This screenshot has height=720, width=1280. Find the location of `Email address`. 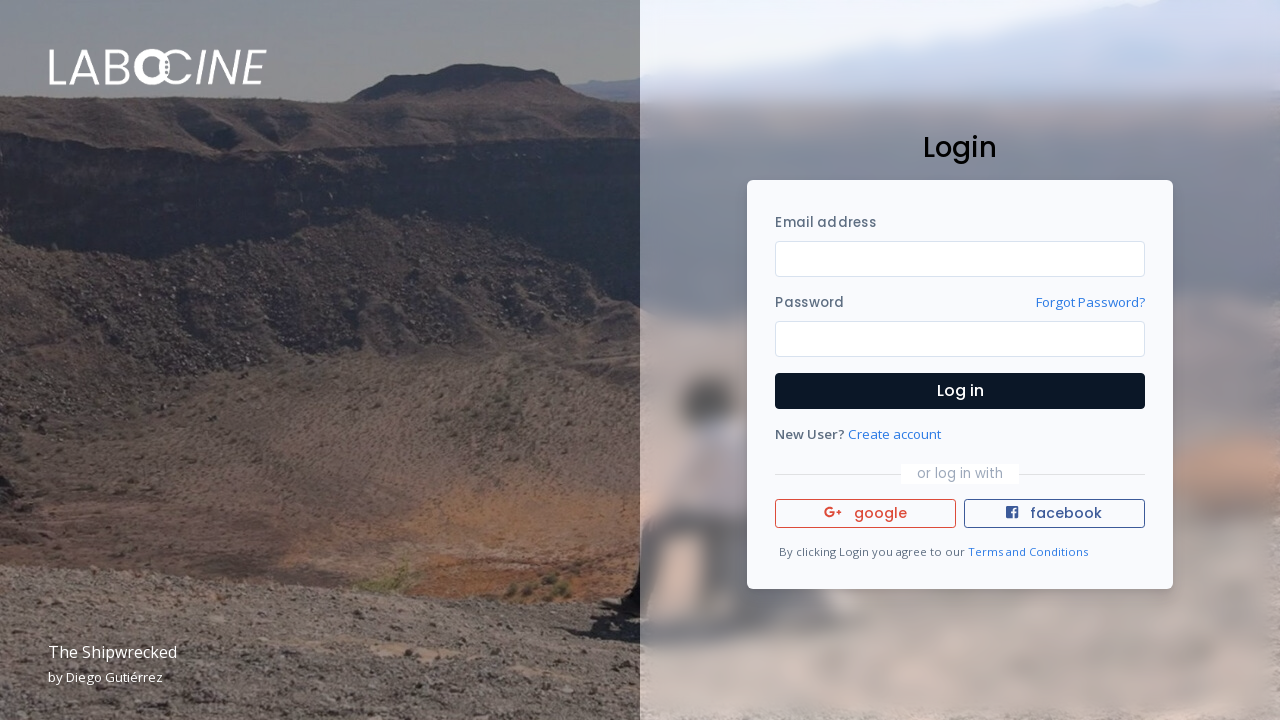

Email address is located at coordinates (825, 222).